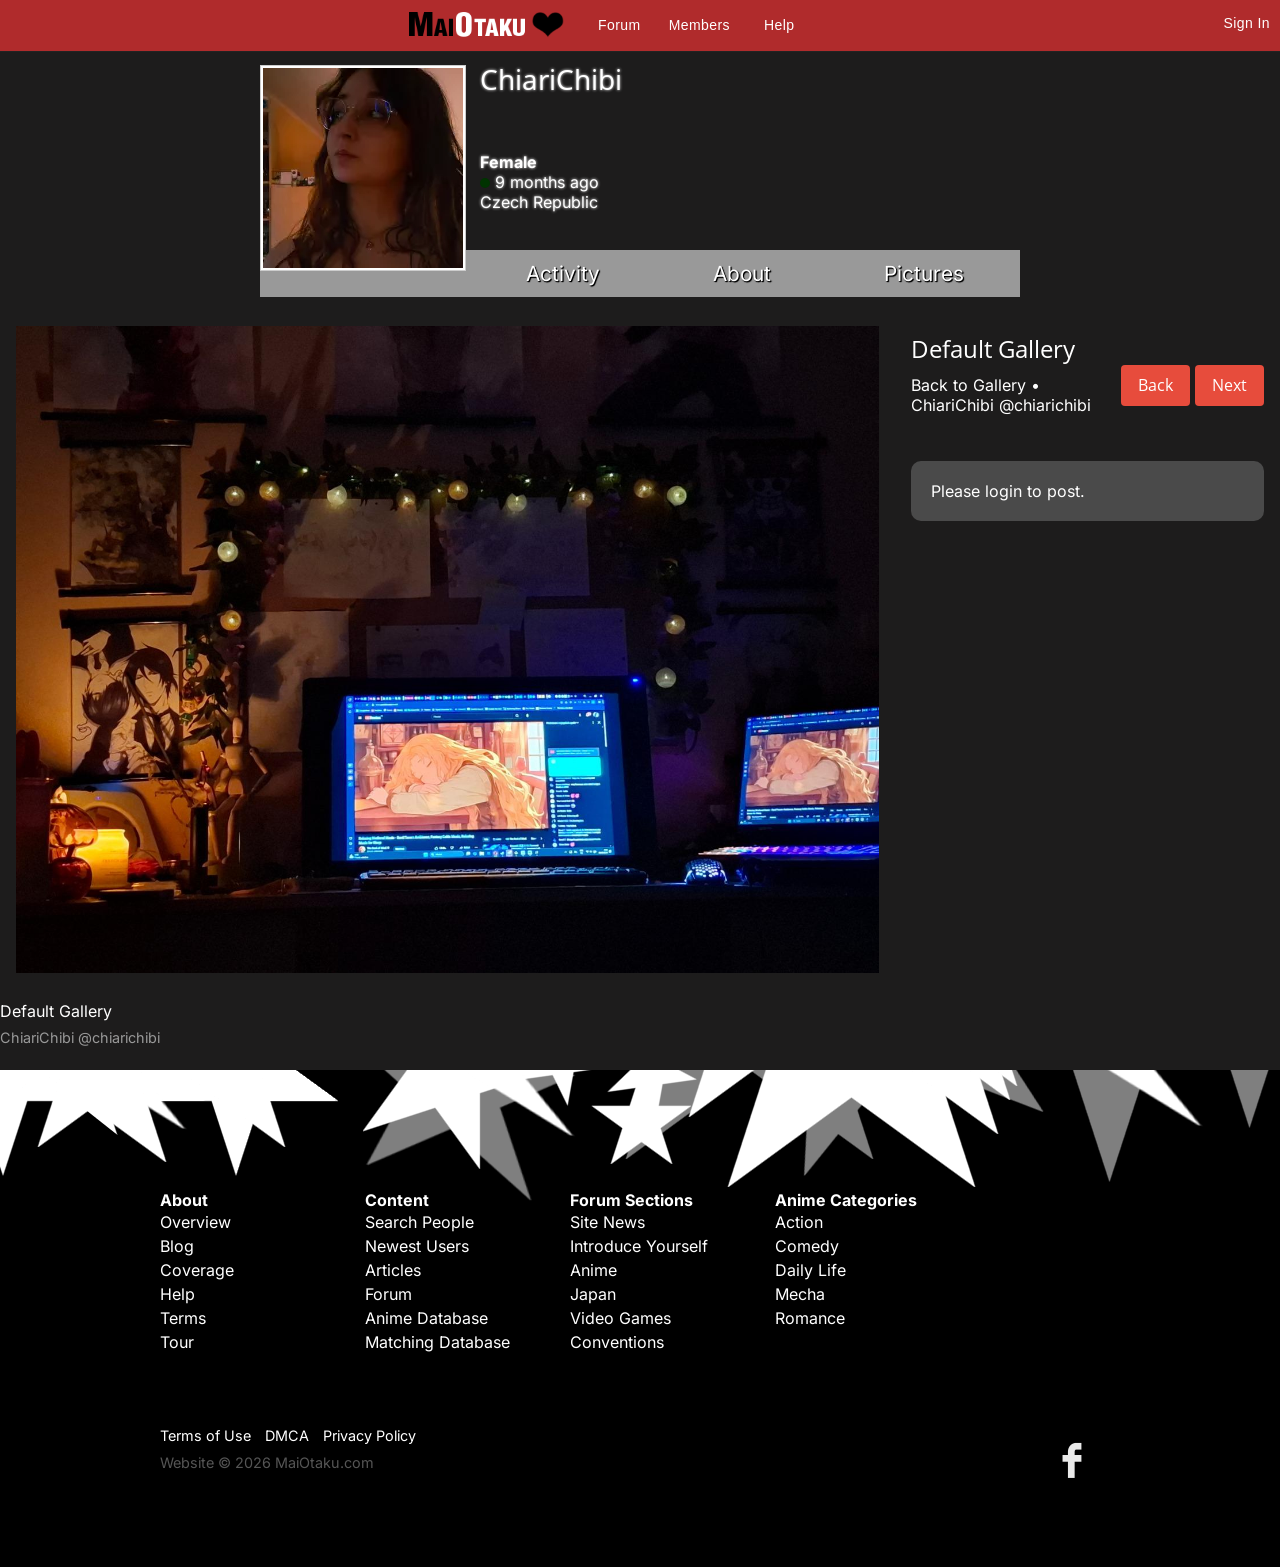 Image resolution: width=1280 pixels, height=1567 pixels. Describe the element at coordinates (593, 1294) in the screenshot. I see `Japan` at that location.